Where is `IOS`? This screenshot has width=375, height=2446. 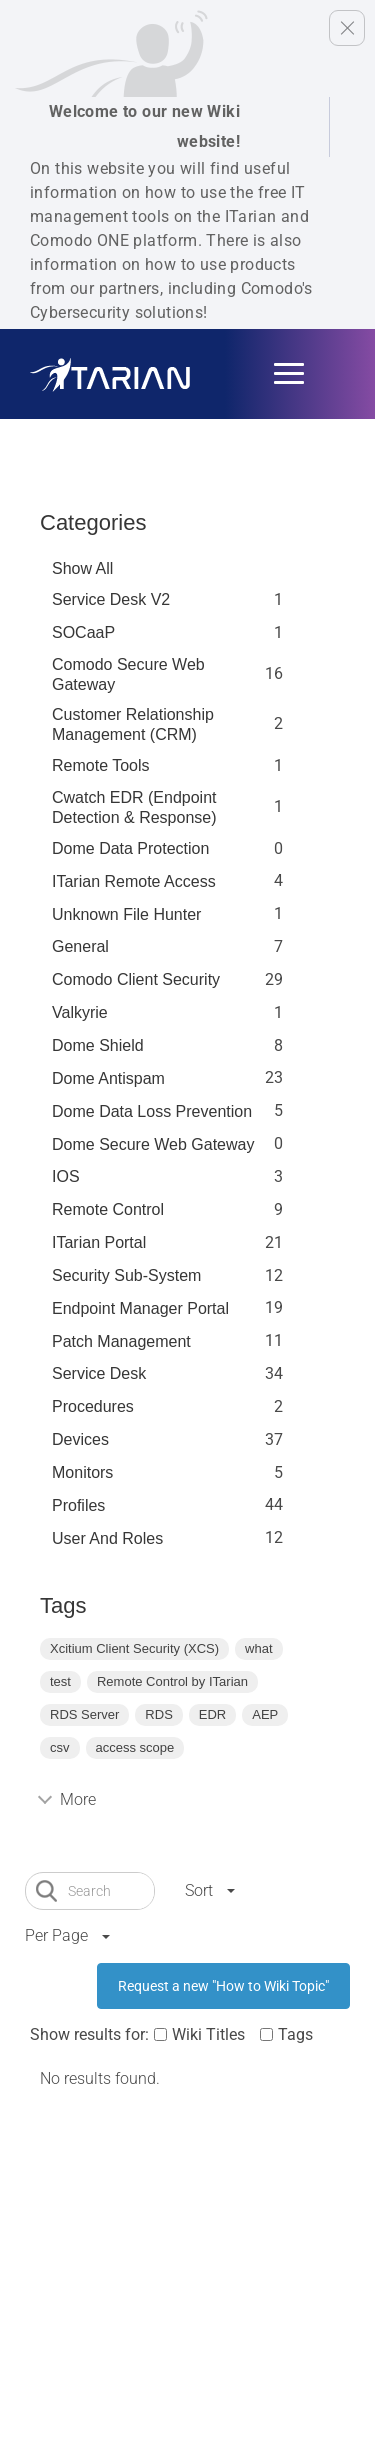 IOS is located at coordinates (66, 1176).